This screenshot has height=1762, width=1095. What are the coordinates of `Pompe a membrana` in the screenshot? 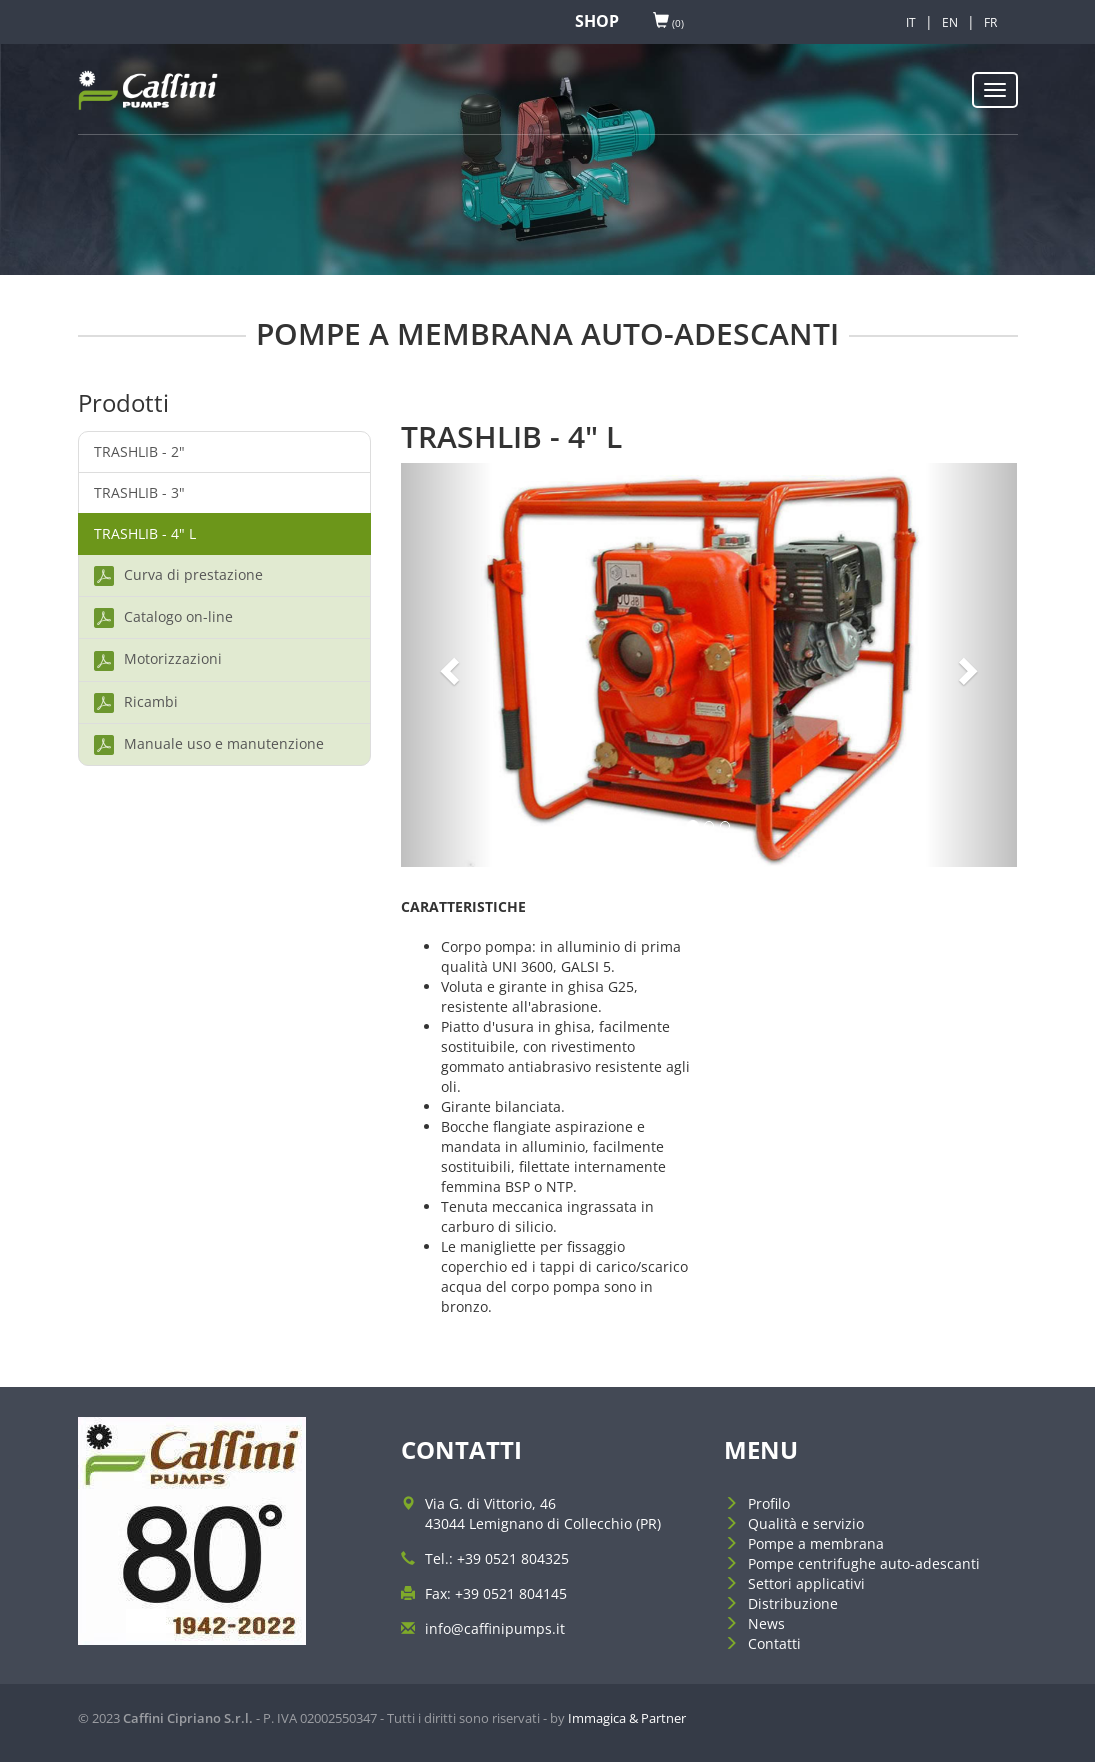 It's located at (816, 1543).